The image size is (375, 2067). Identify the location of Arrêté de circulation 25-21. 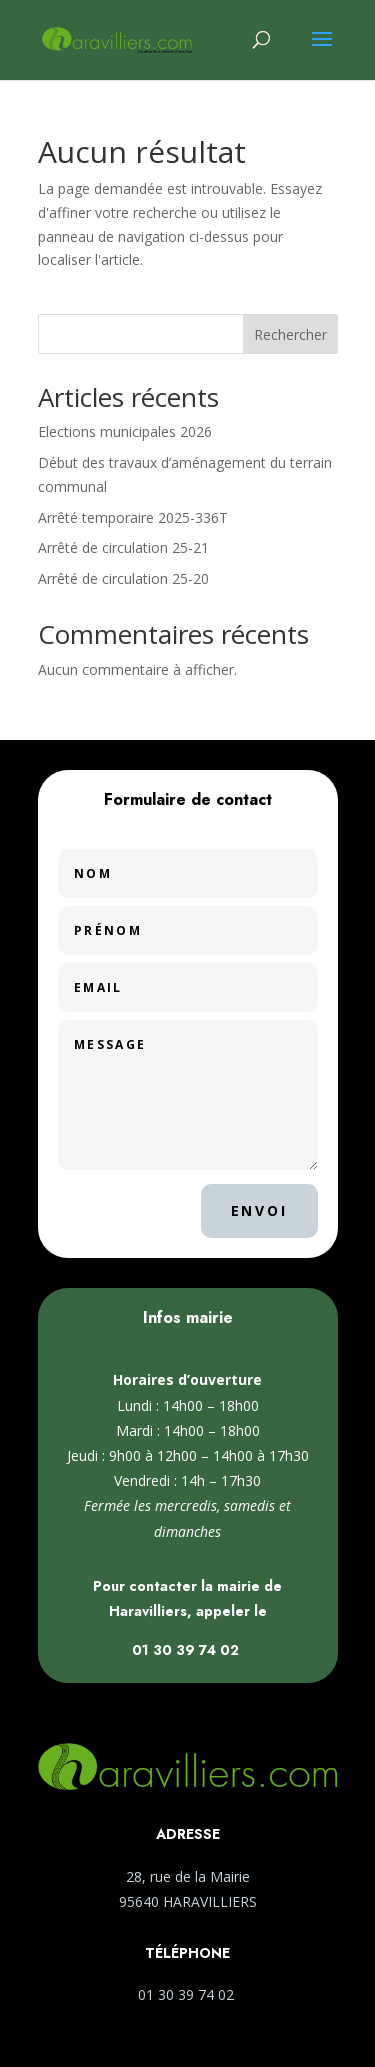
(123, 547).